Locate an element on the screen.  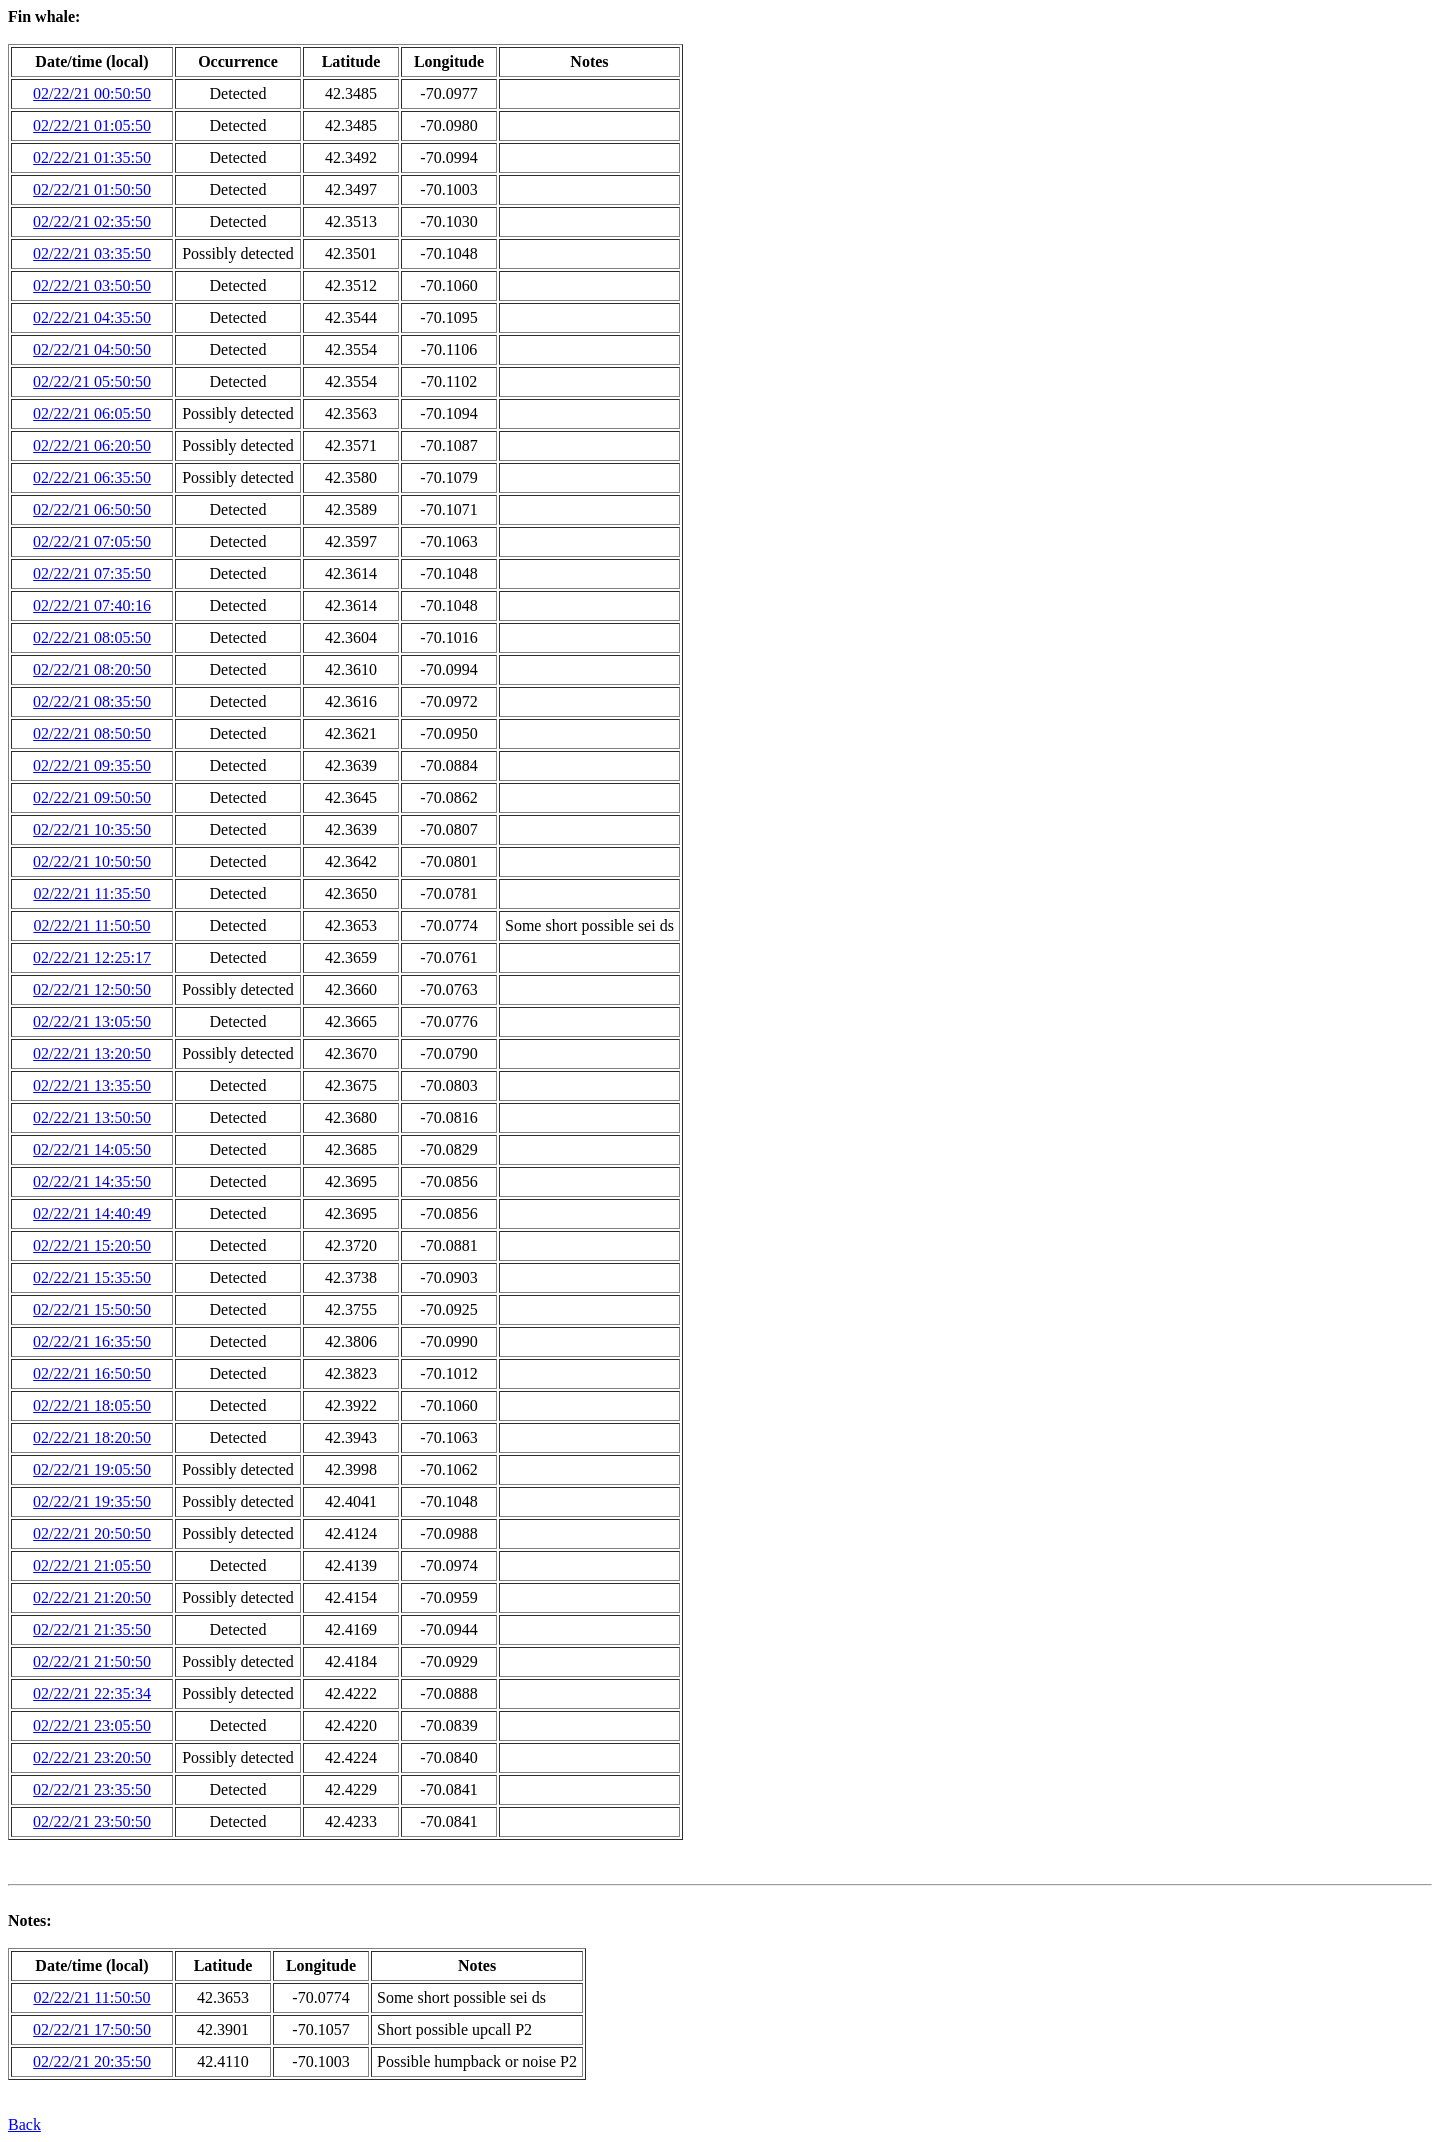
02/22/21 13:50:50 is located at coordinates (92, 1117).